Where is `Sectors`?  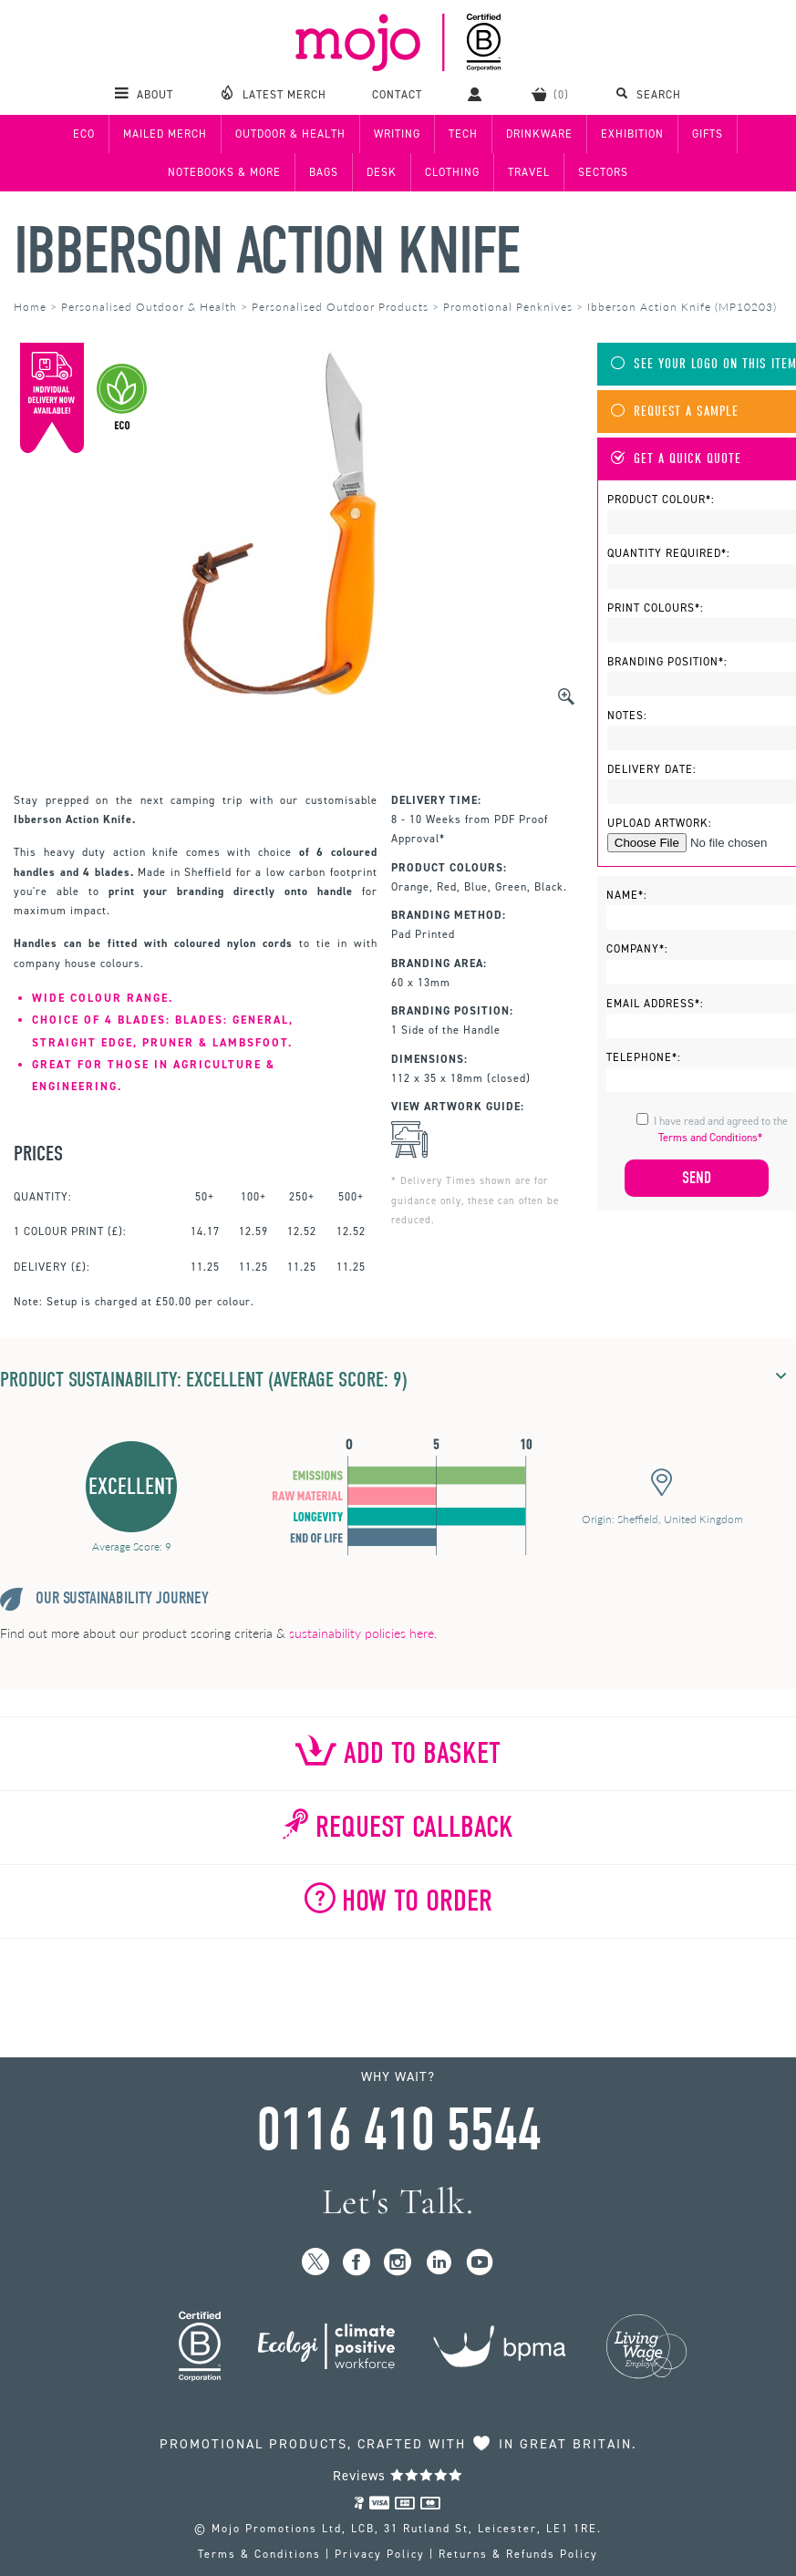
Sectors is located at coordinates (603, 172).